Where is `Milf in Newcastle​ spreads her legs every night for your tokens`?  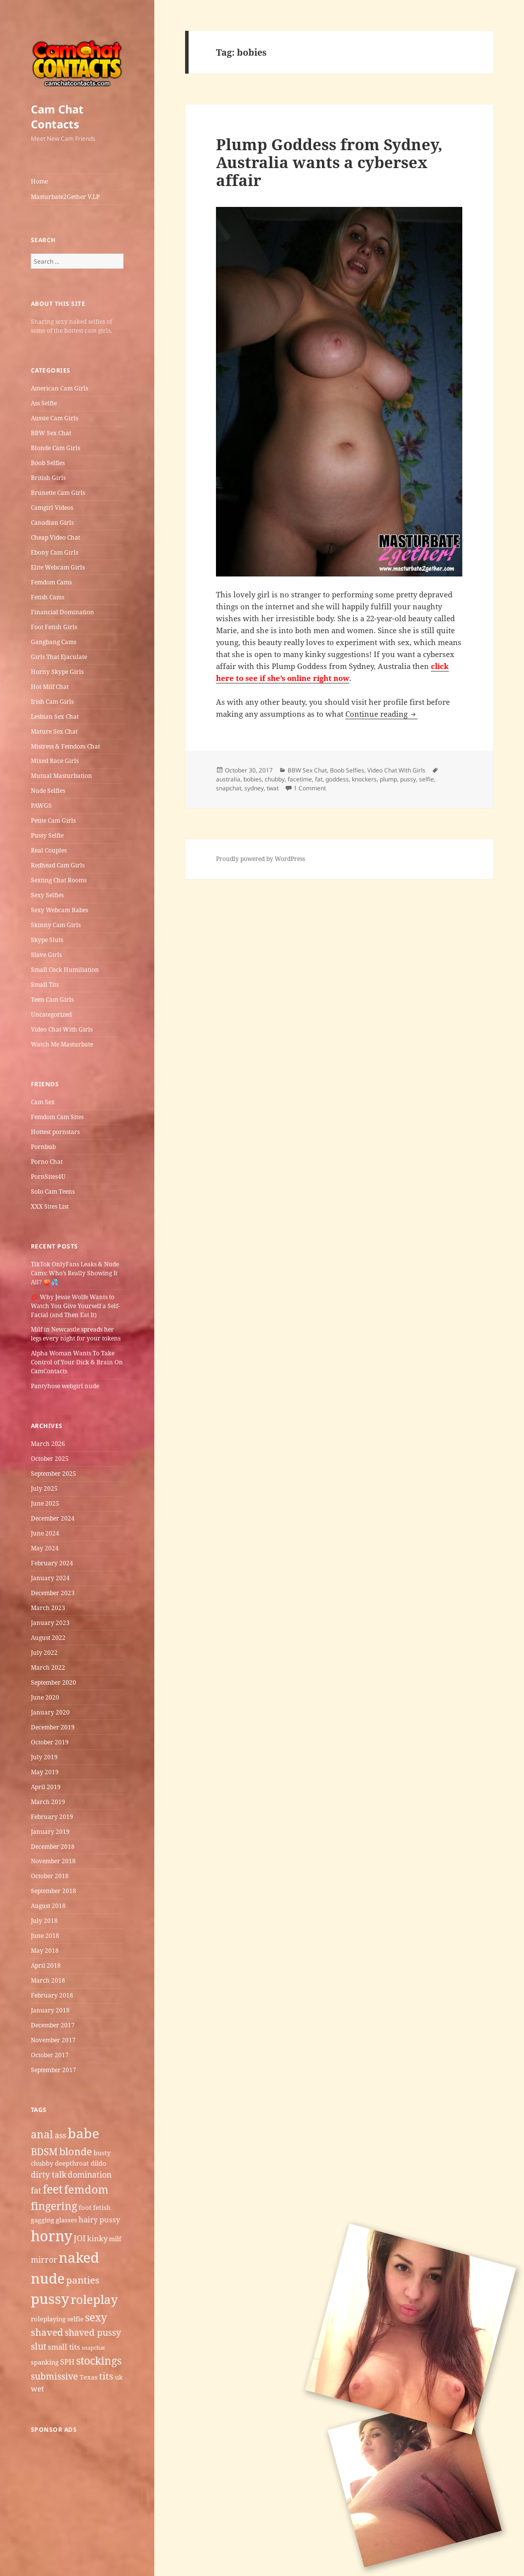
Milf in Newcastle​ spreads her legs every night for your tokens is located at coordinates (75, 1333).